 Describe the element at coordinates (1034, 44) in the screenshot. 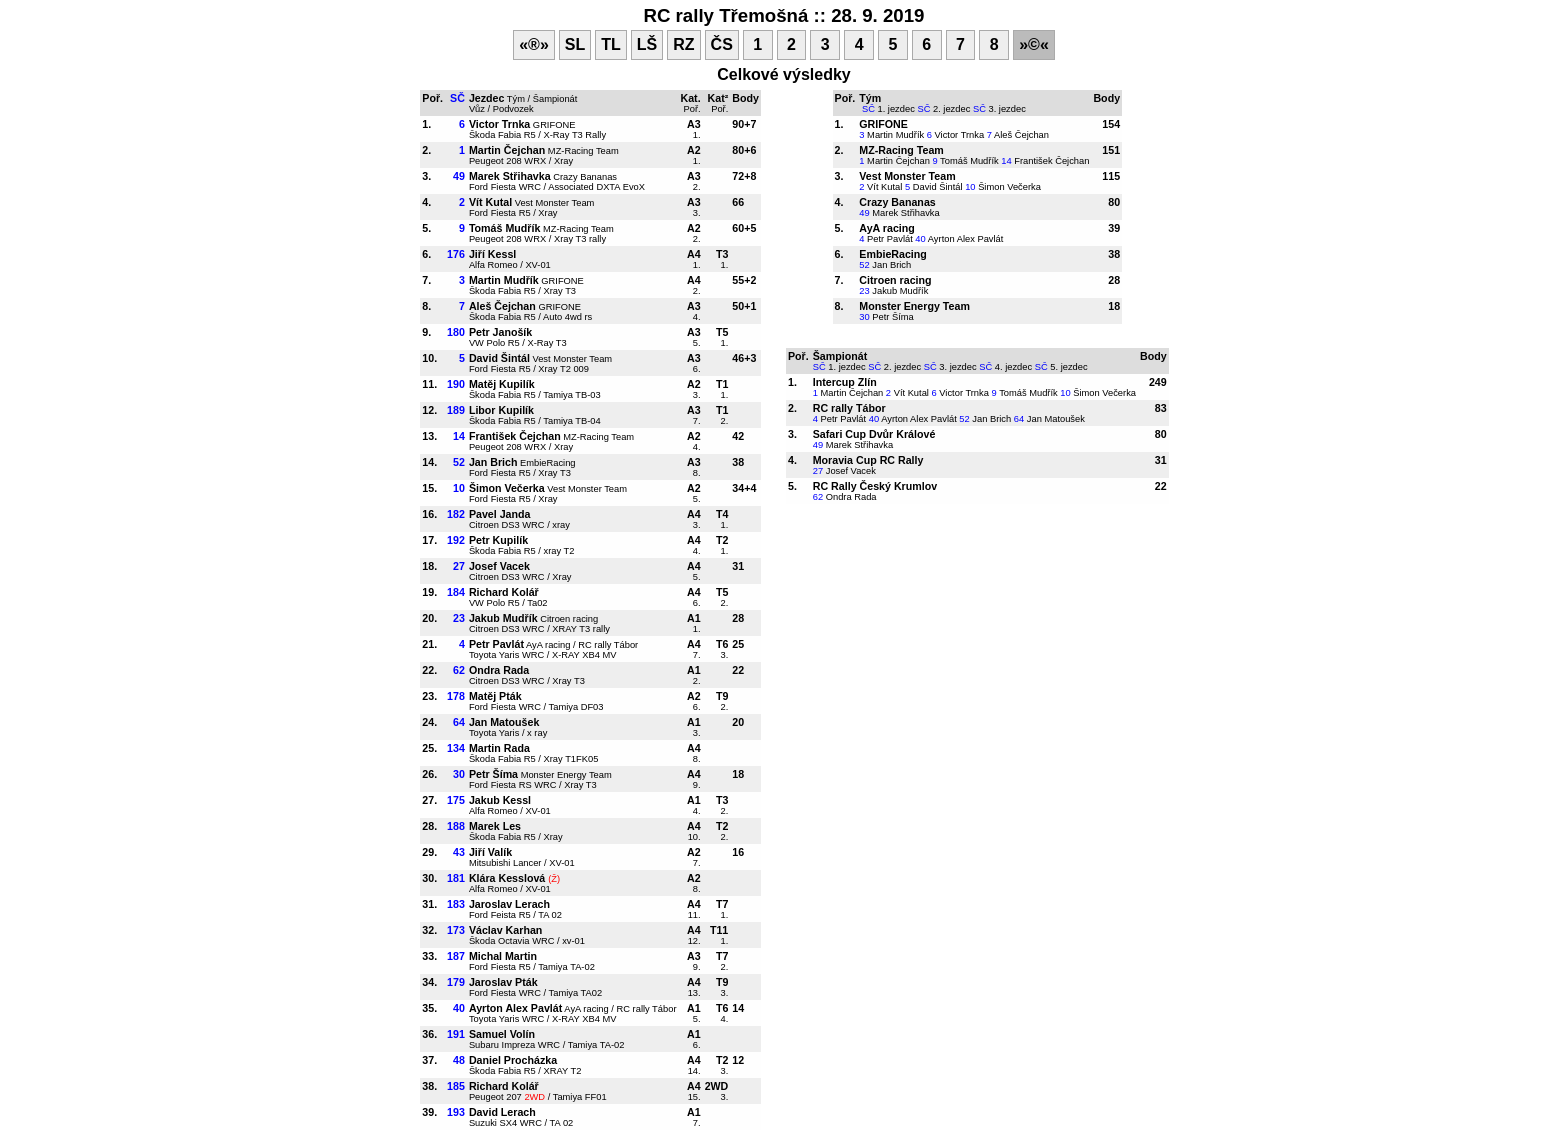

I see `»©«` at that location.